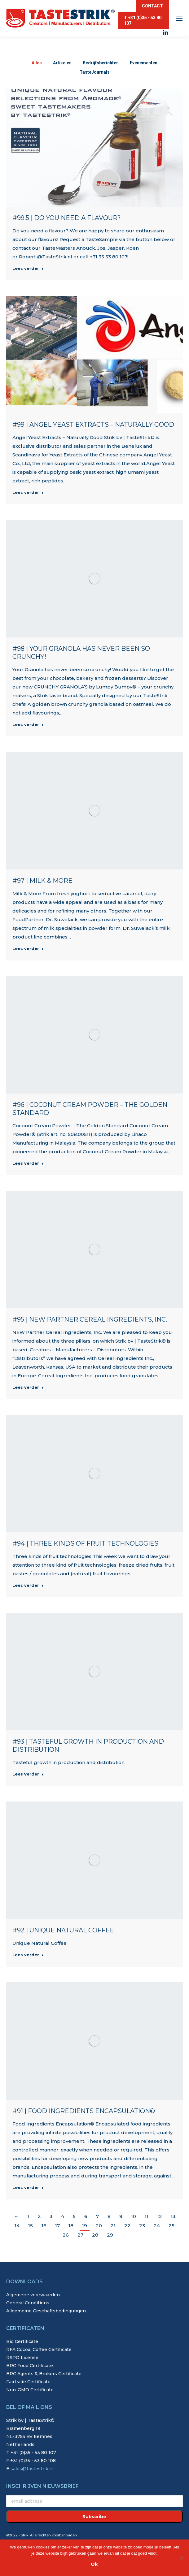 The image size is (189, 2576). I want to click on 28, so click(95, 2235).